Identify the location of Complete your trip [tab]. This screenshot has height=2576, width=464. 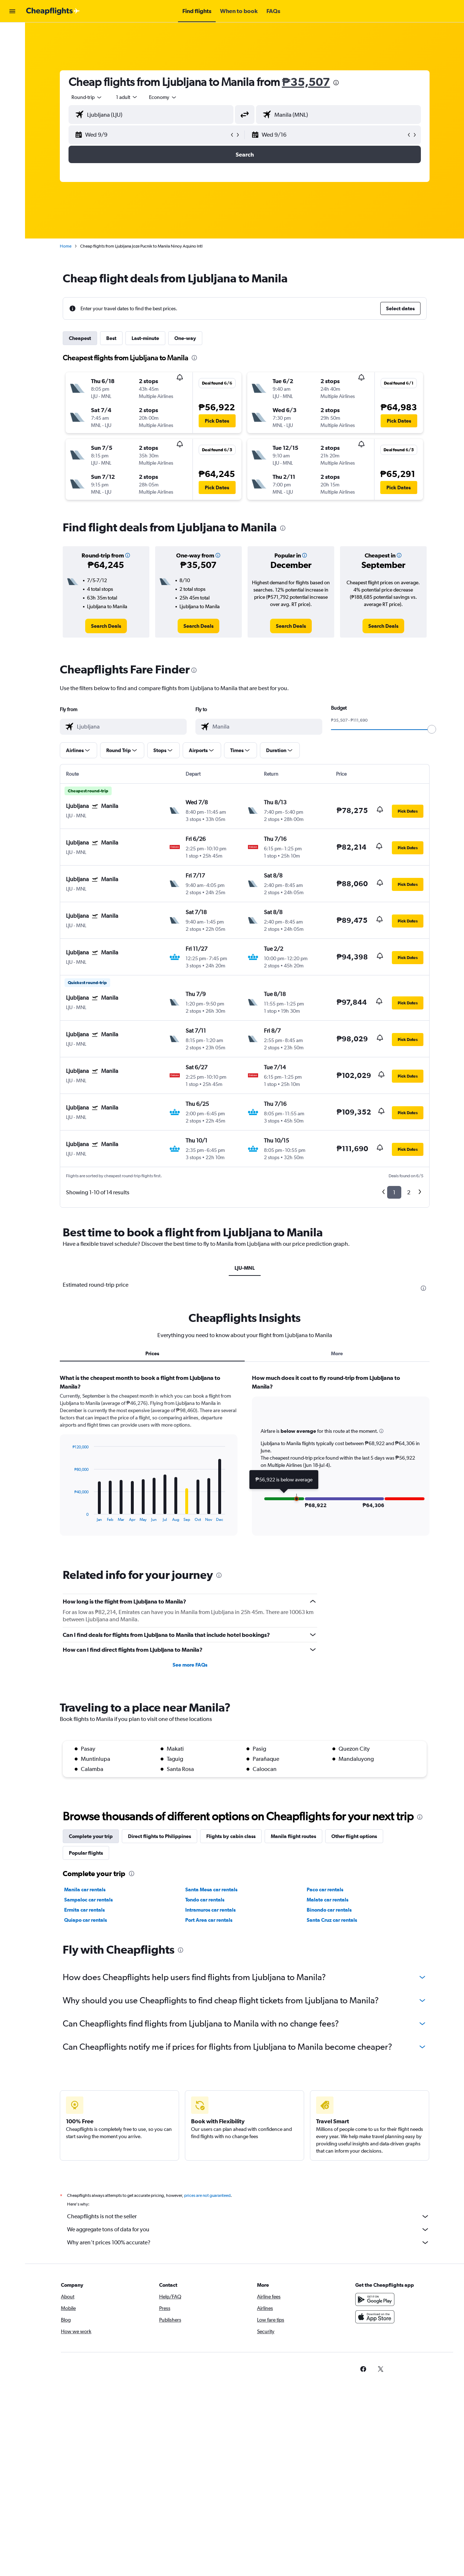
(91, 1836).